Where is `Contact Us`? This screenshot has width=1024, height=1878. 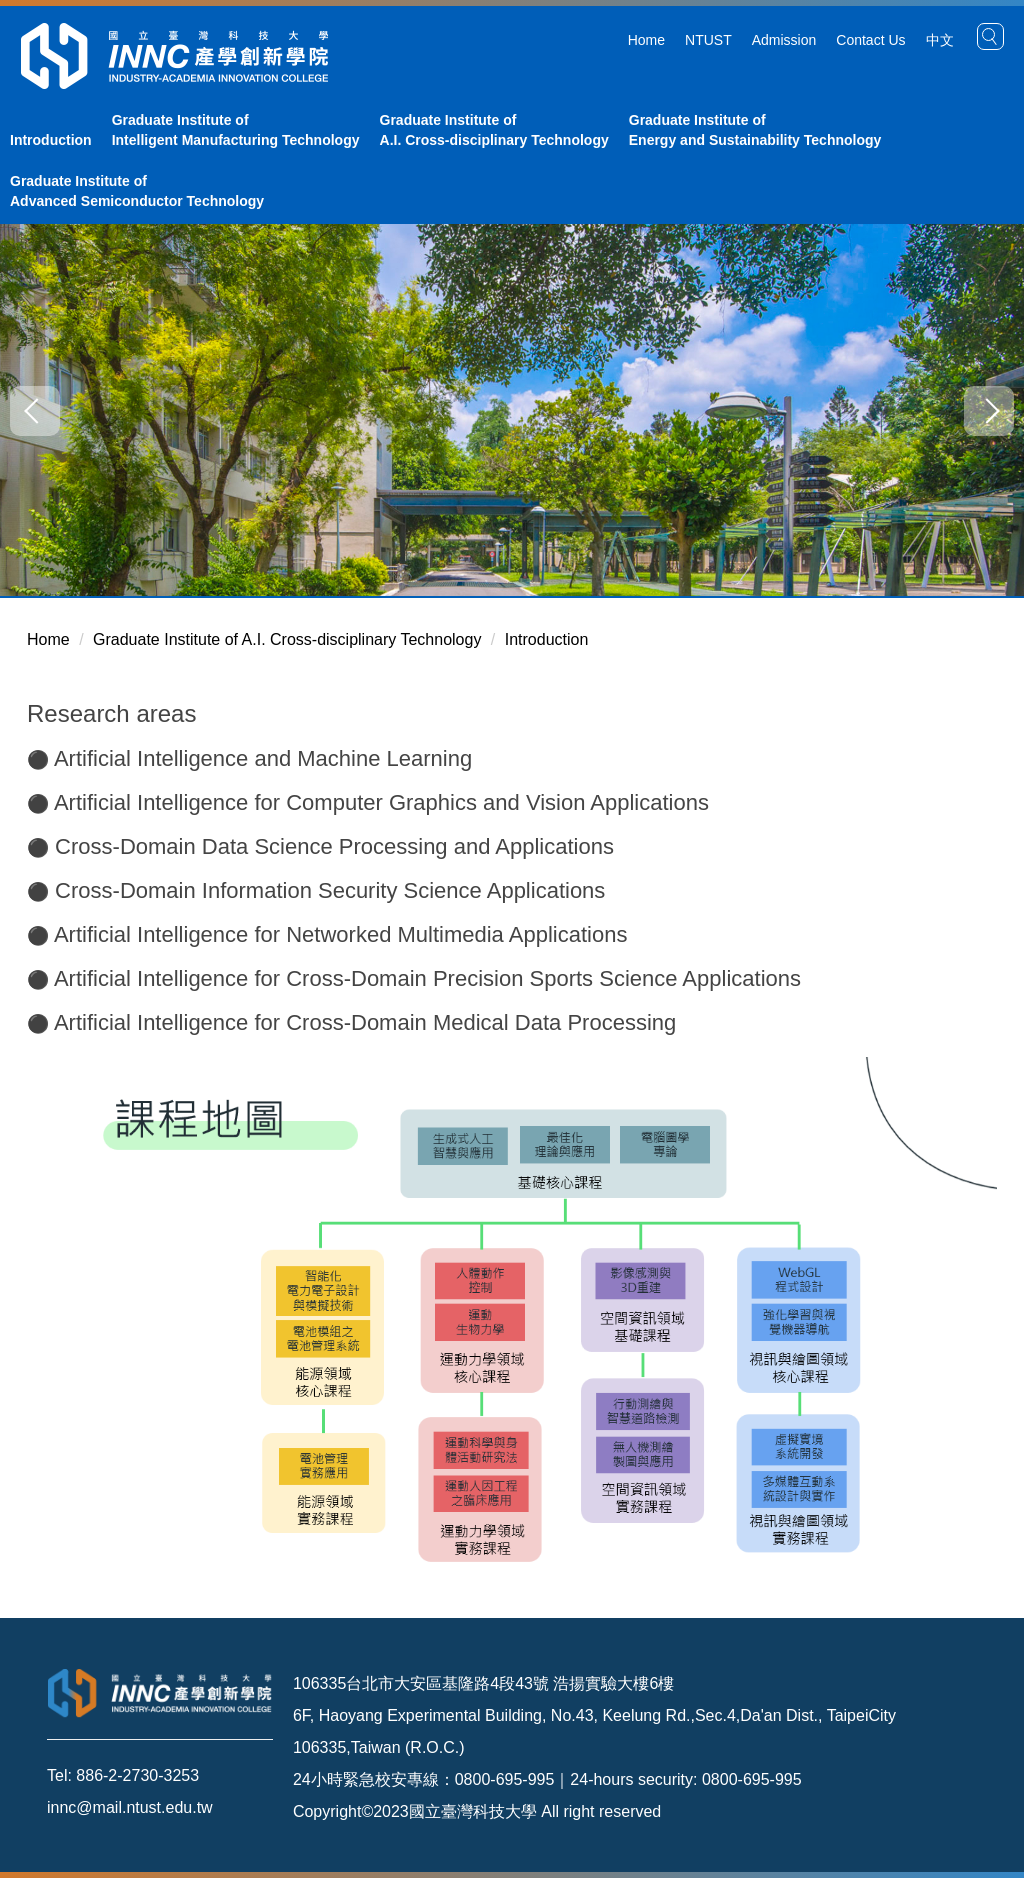 Contact Us is located at coordinates (870, 40).